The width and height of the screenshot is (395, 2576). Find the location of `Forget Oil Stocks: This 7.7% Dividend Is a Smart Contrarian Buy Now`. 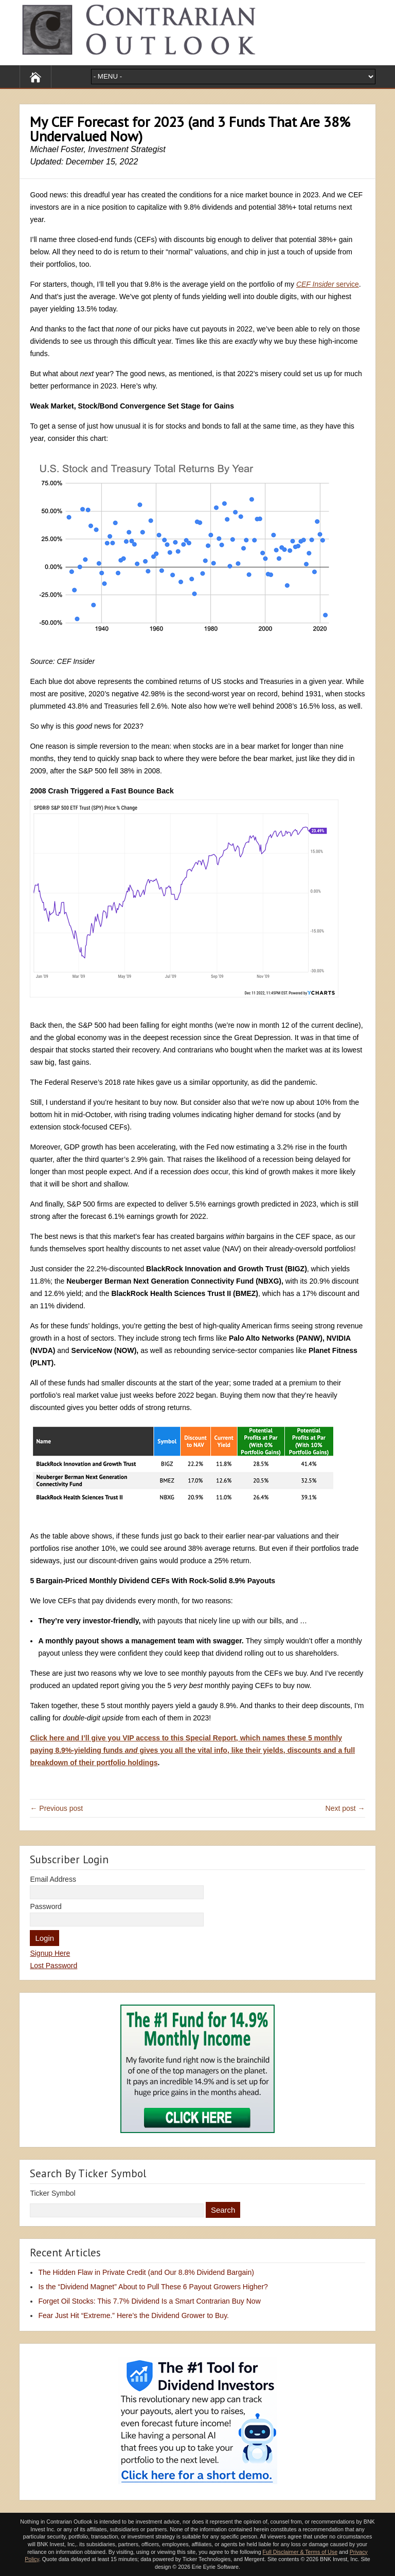

Forget Oil Stocks: This 7.7% Dividend Is a Smart Contrarian Buy Now is located at coordinates (149, 2301).